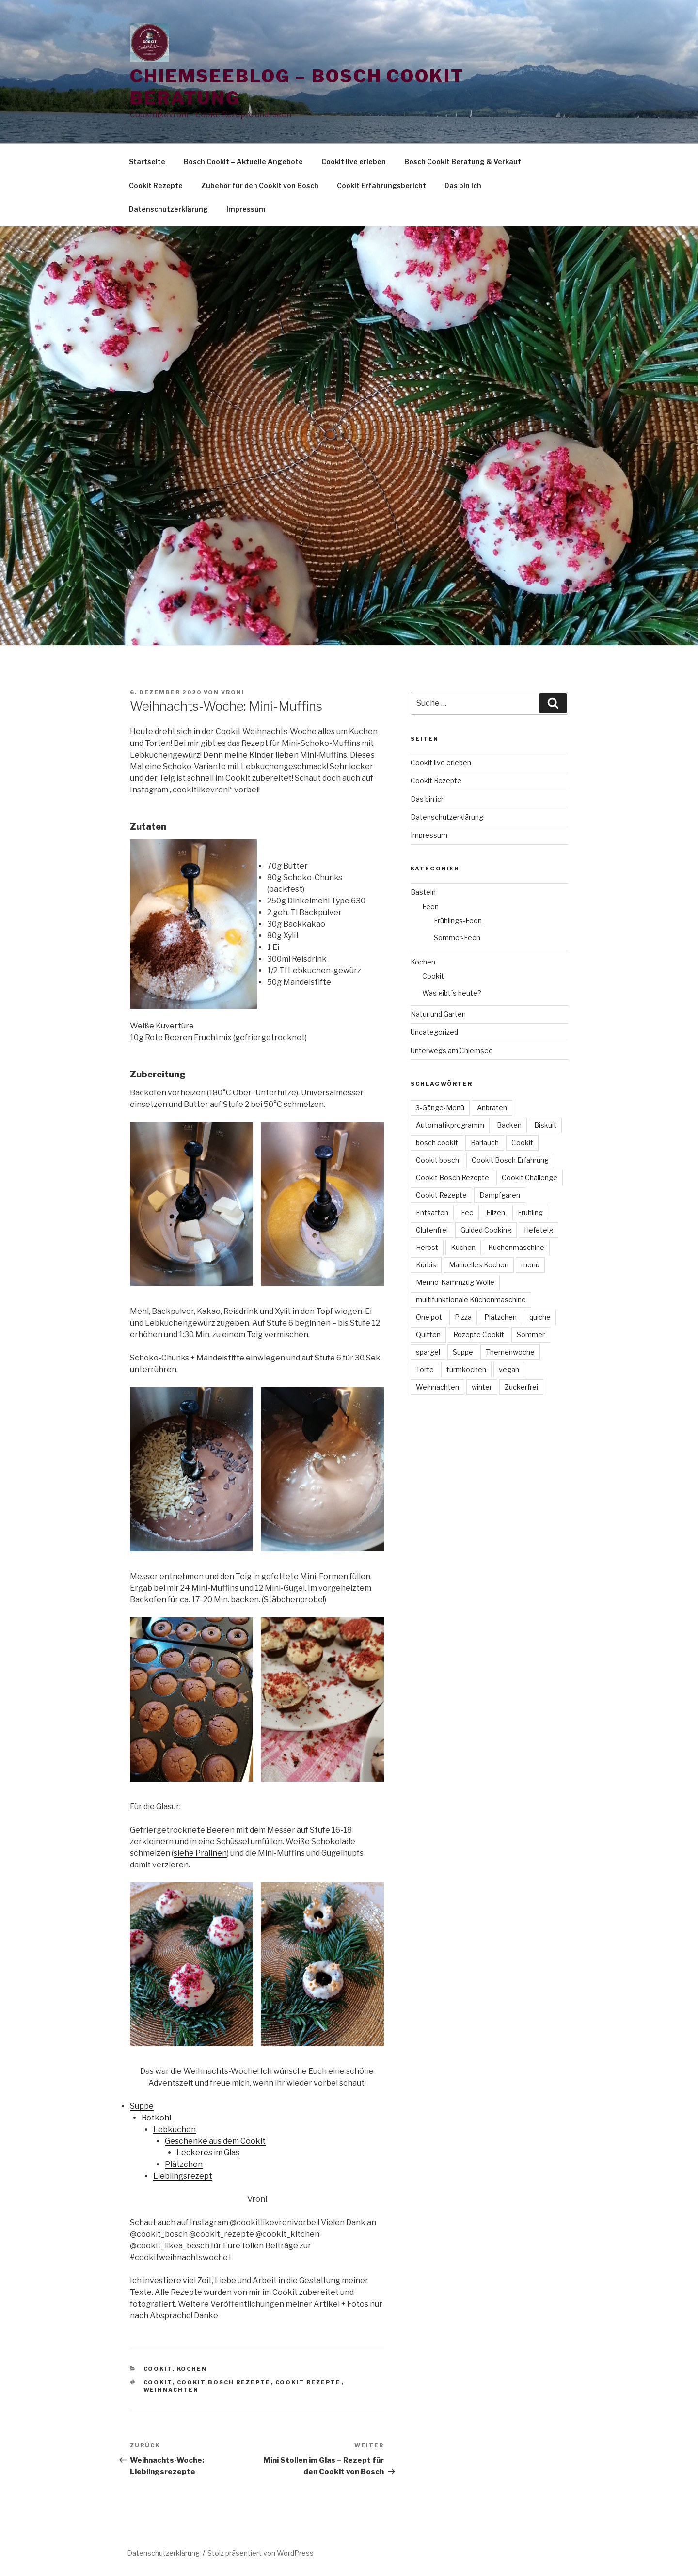  Describe the element at coordinates (471, 1300) in the screenshot. I see `multifunktionale Küchenmaschine` at that location.